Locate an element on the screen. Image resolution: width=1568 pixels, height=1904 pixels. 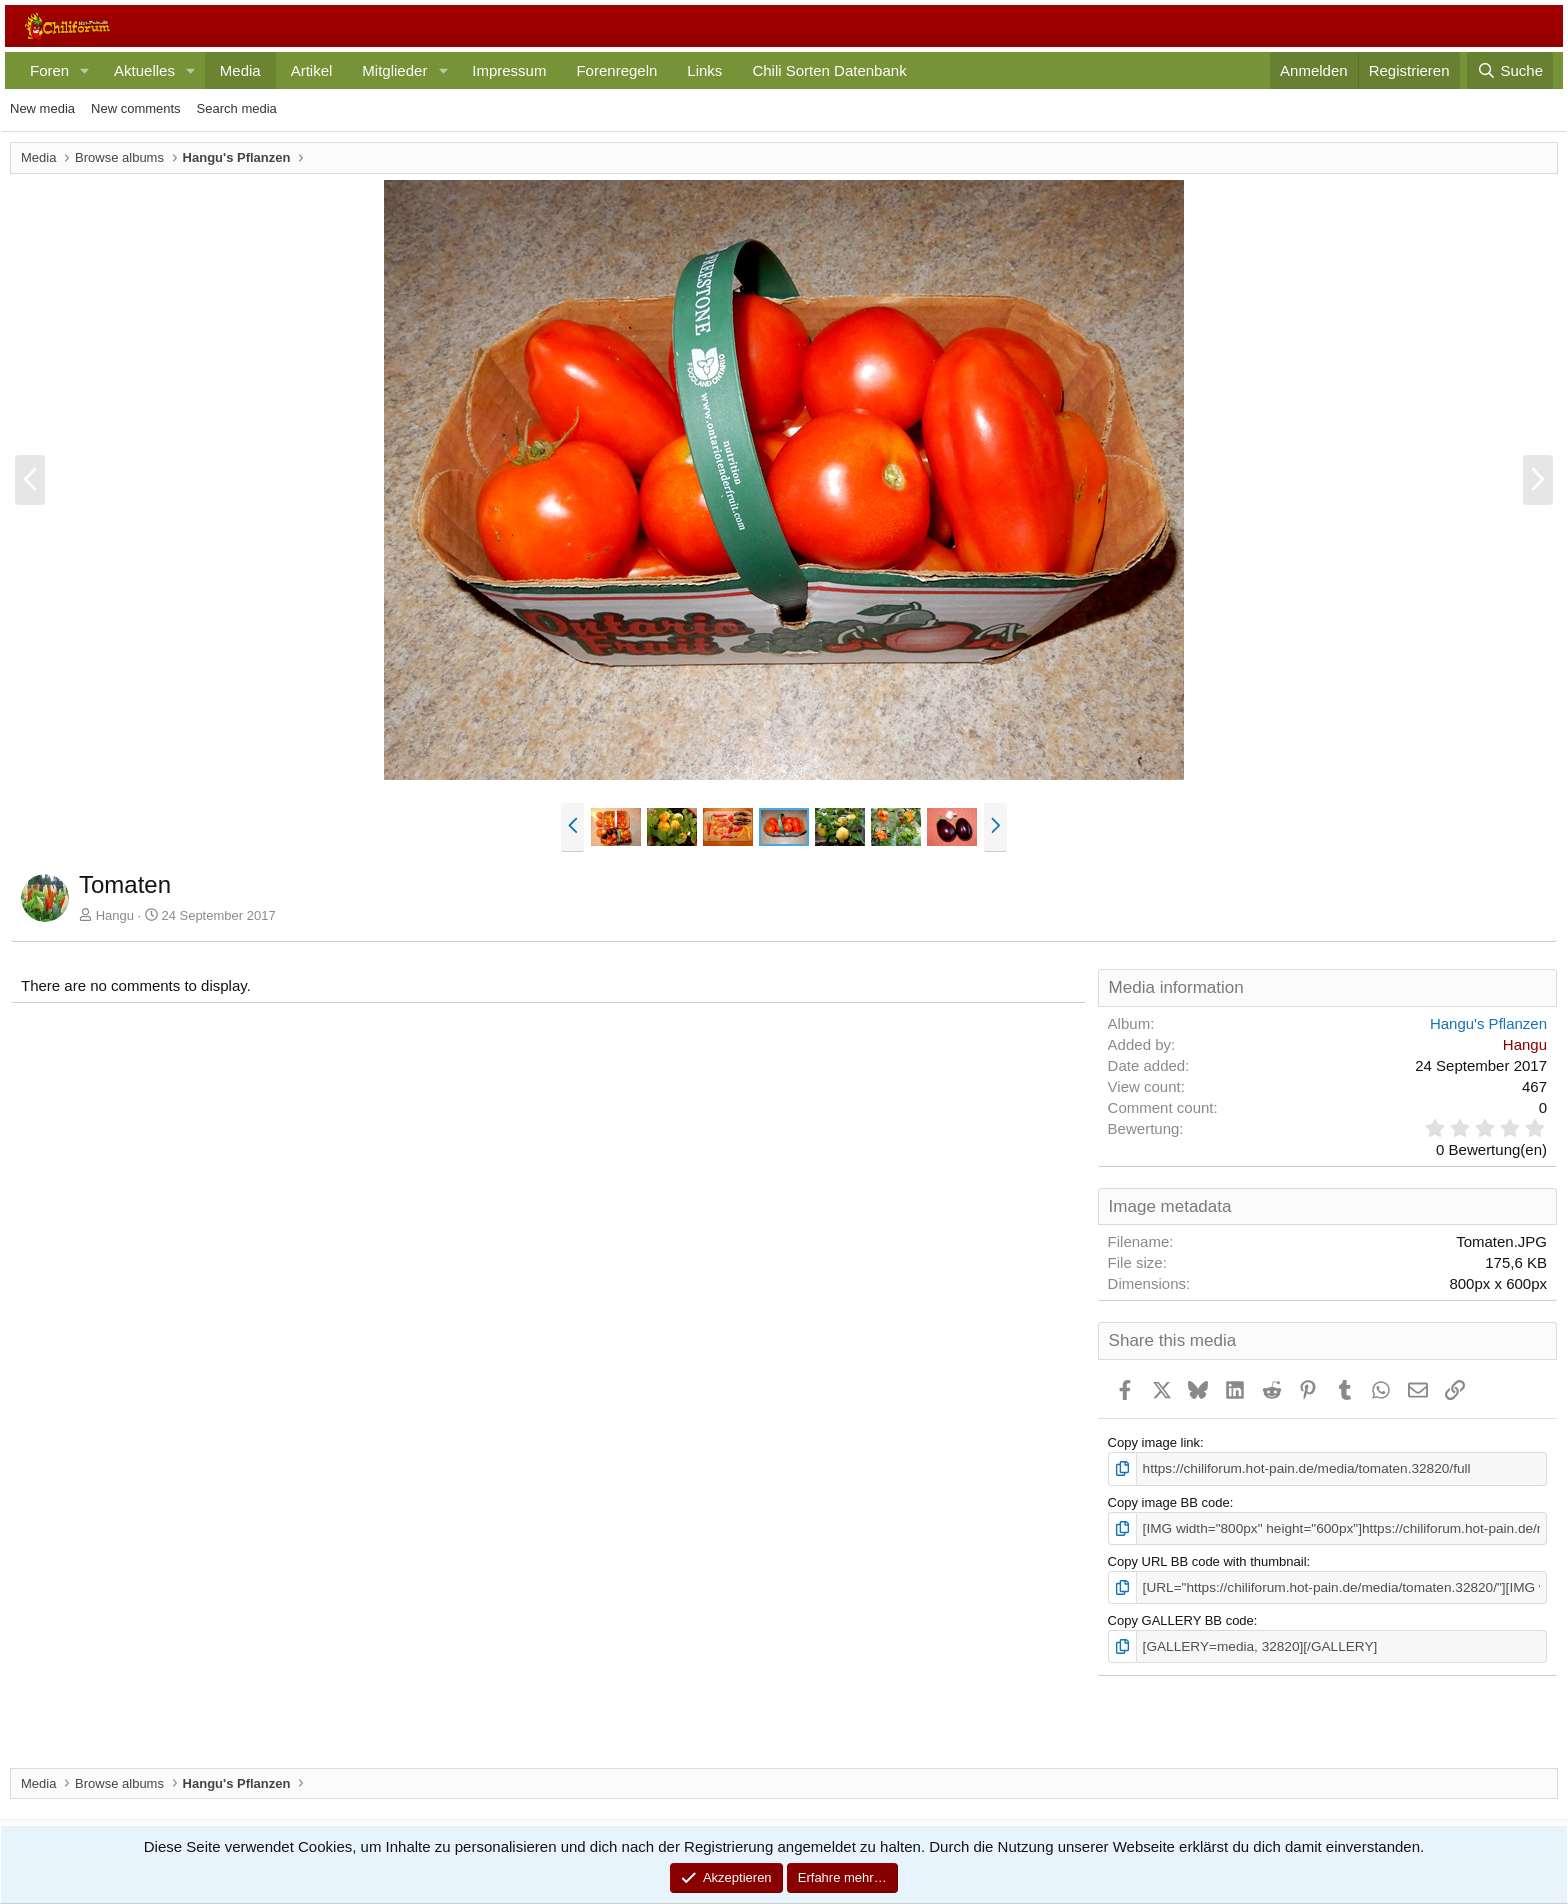
Hangu's Pflanzen is located at coordinates (1488, 1023).